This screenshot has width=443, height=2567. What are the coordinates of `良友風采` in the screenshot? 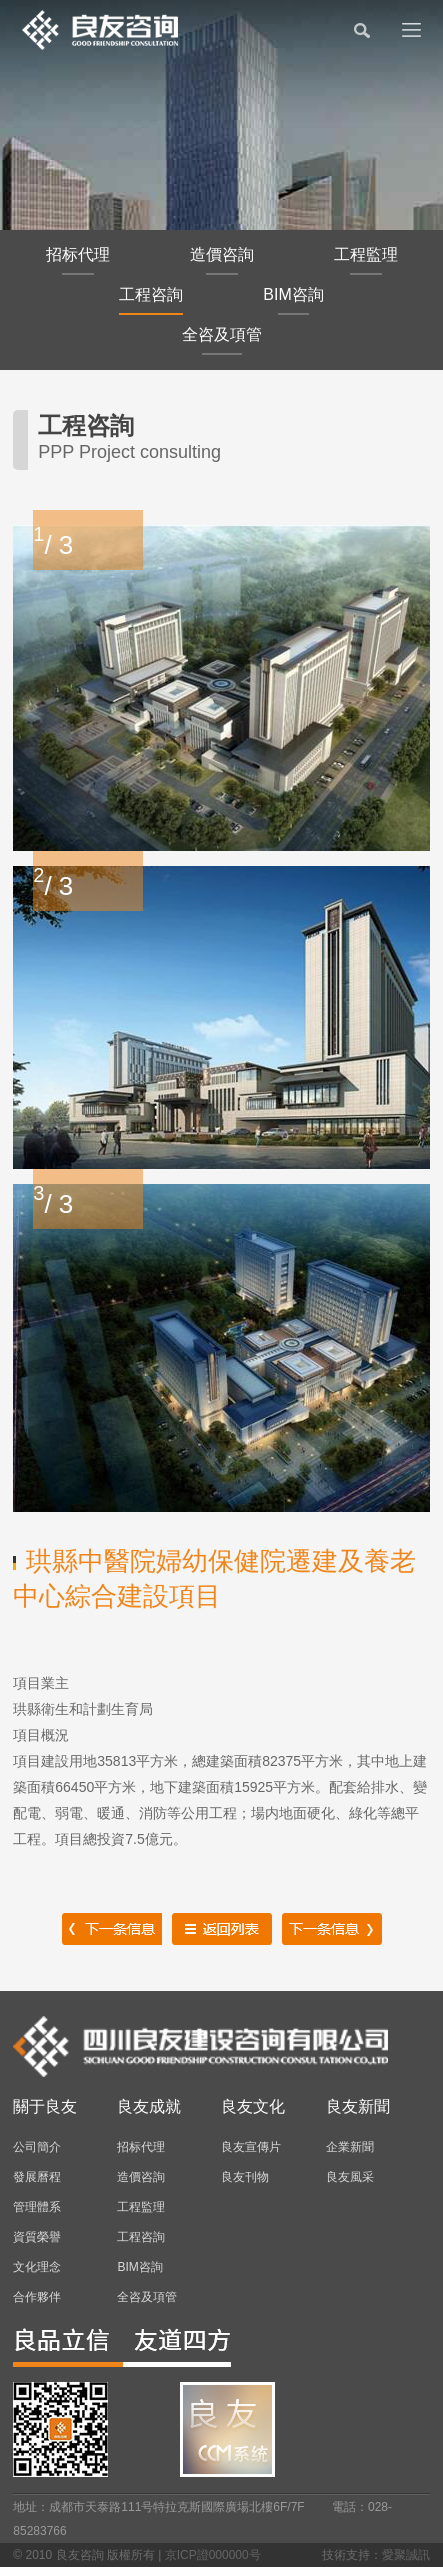 It's located at (350, 2177).